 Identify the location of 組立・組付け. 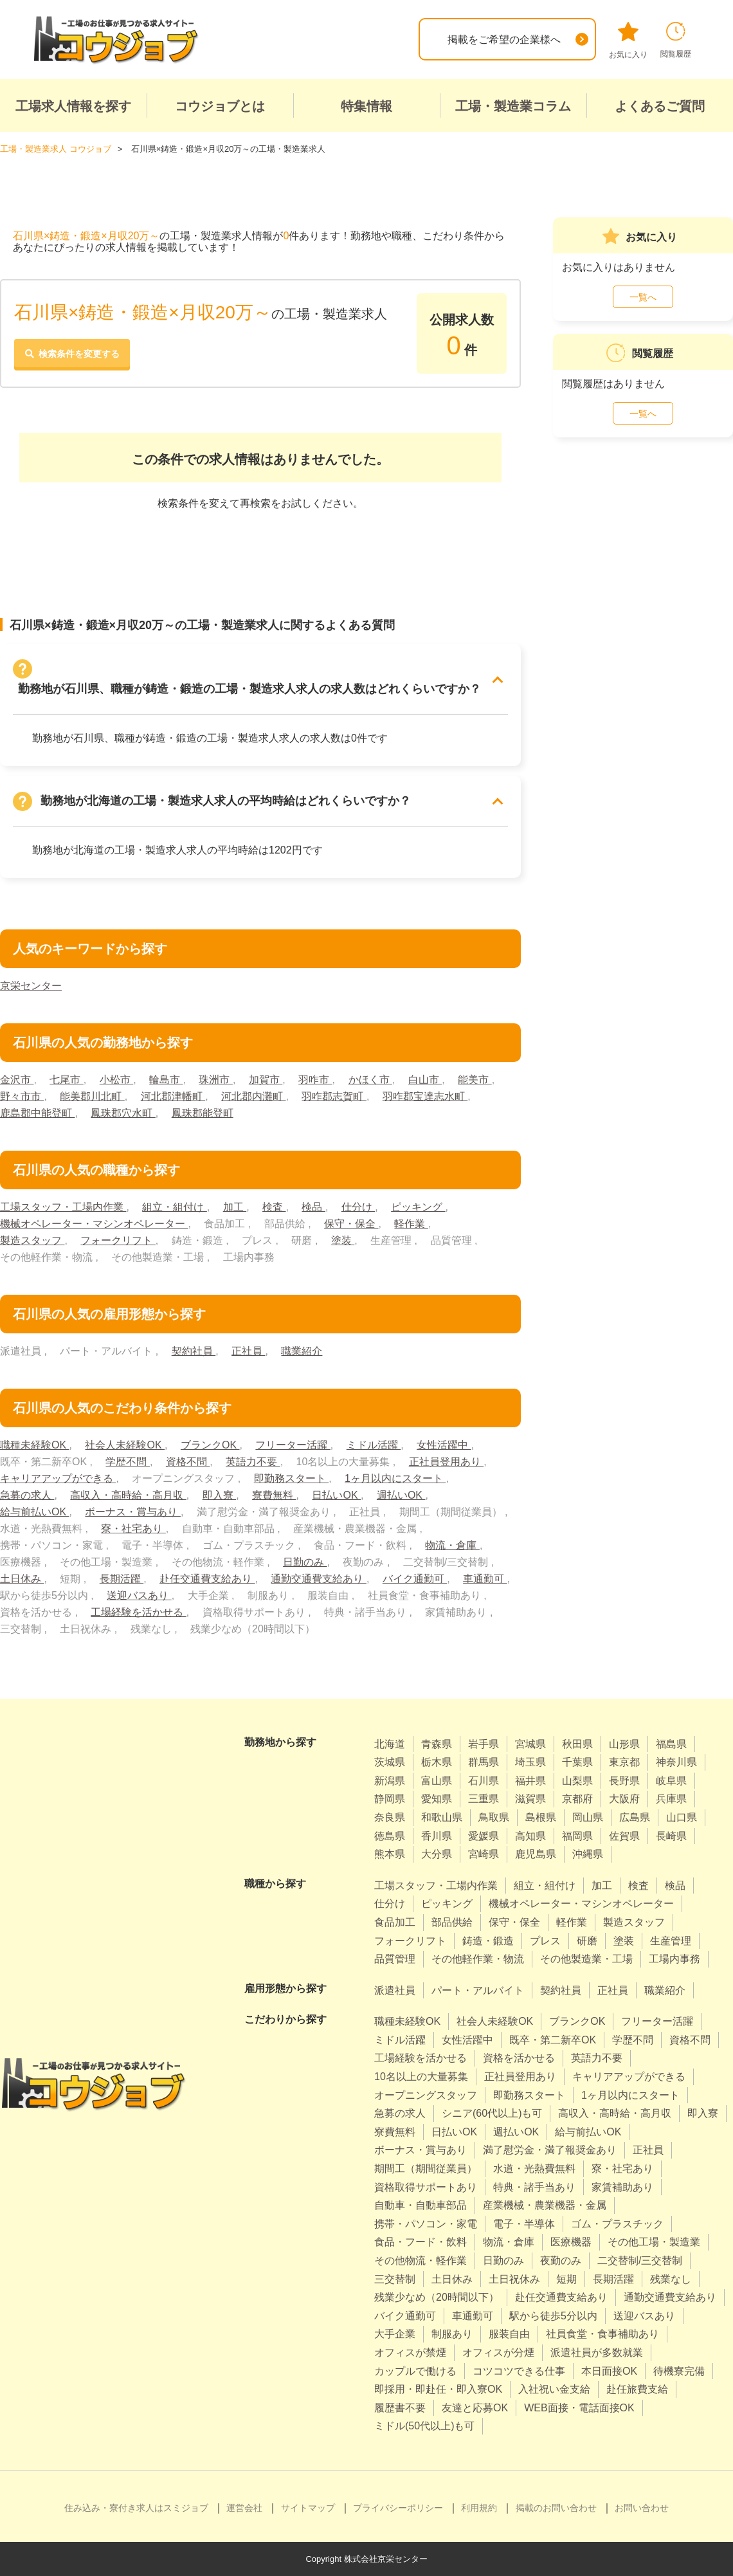
(174, 1206).